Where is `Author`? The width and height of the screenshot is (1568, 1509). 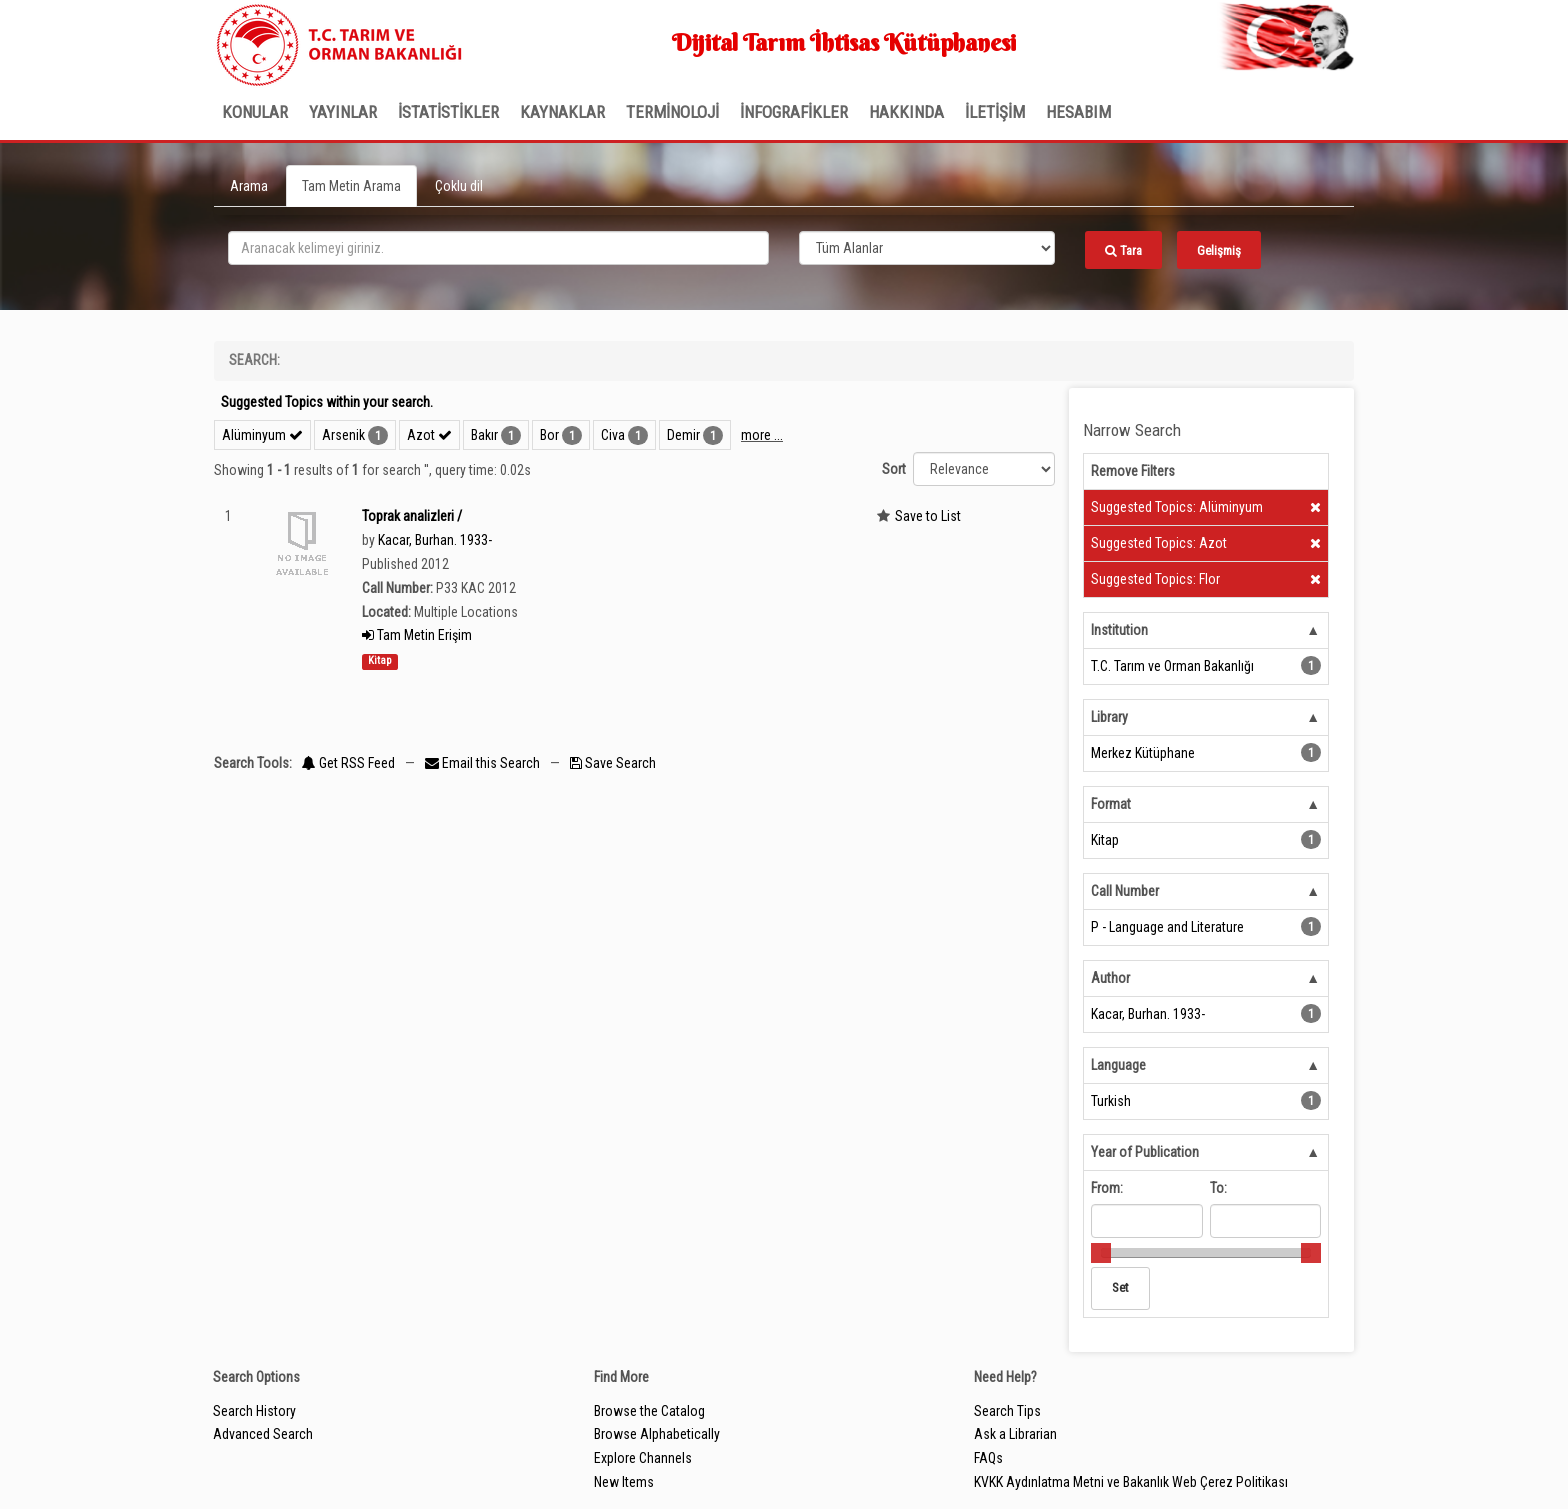
Author is located at coordinates (1110, 978).